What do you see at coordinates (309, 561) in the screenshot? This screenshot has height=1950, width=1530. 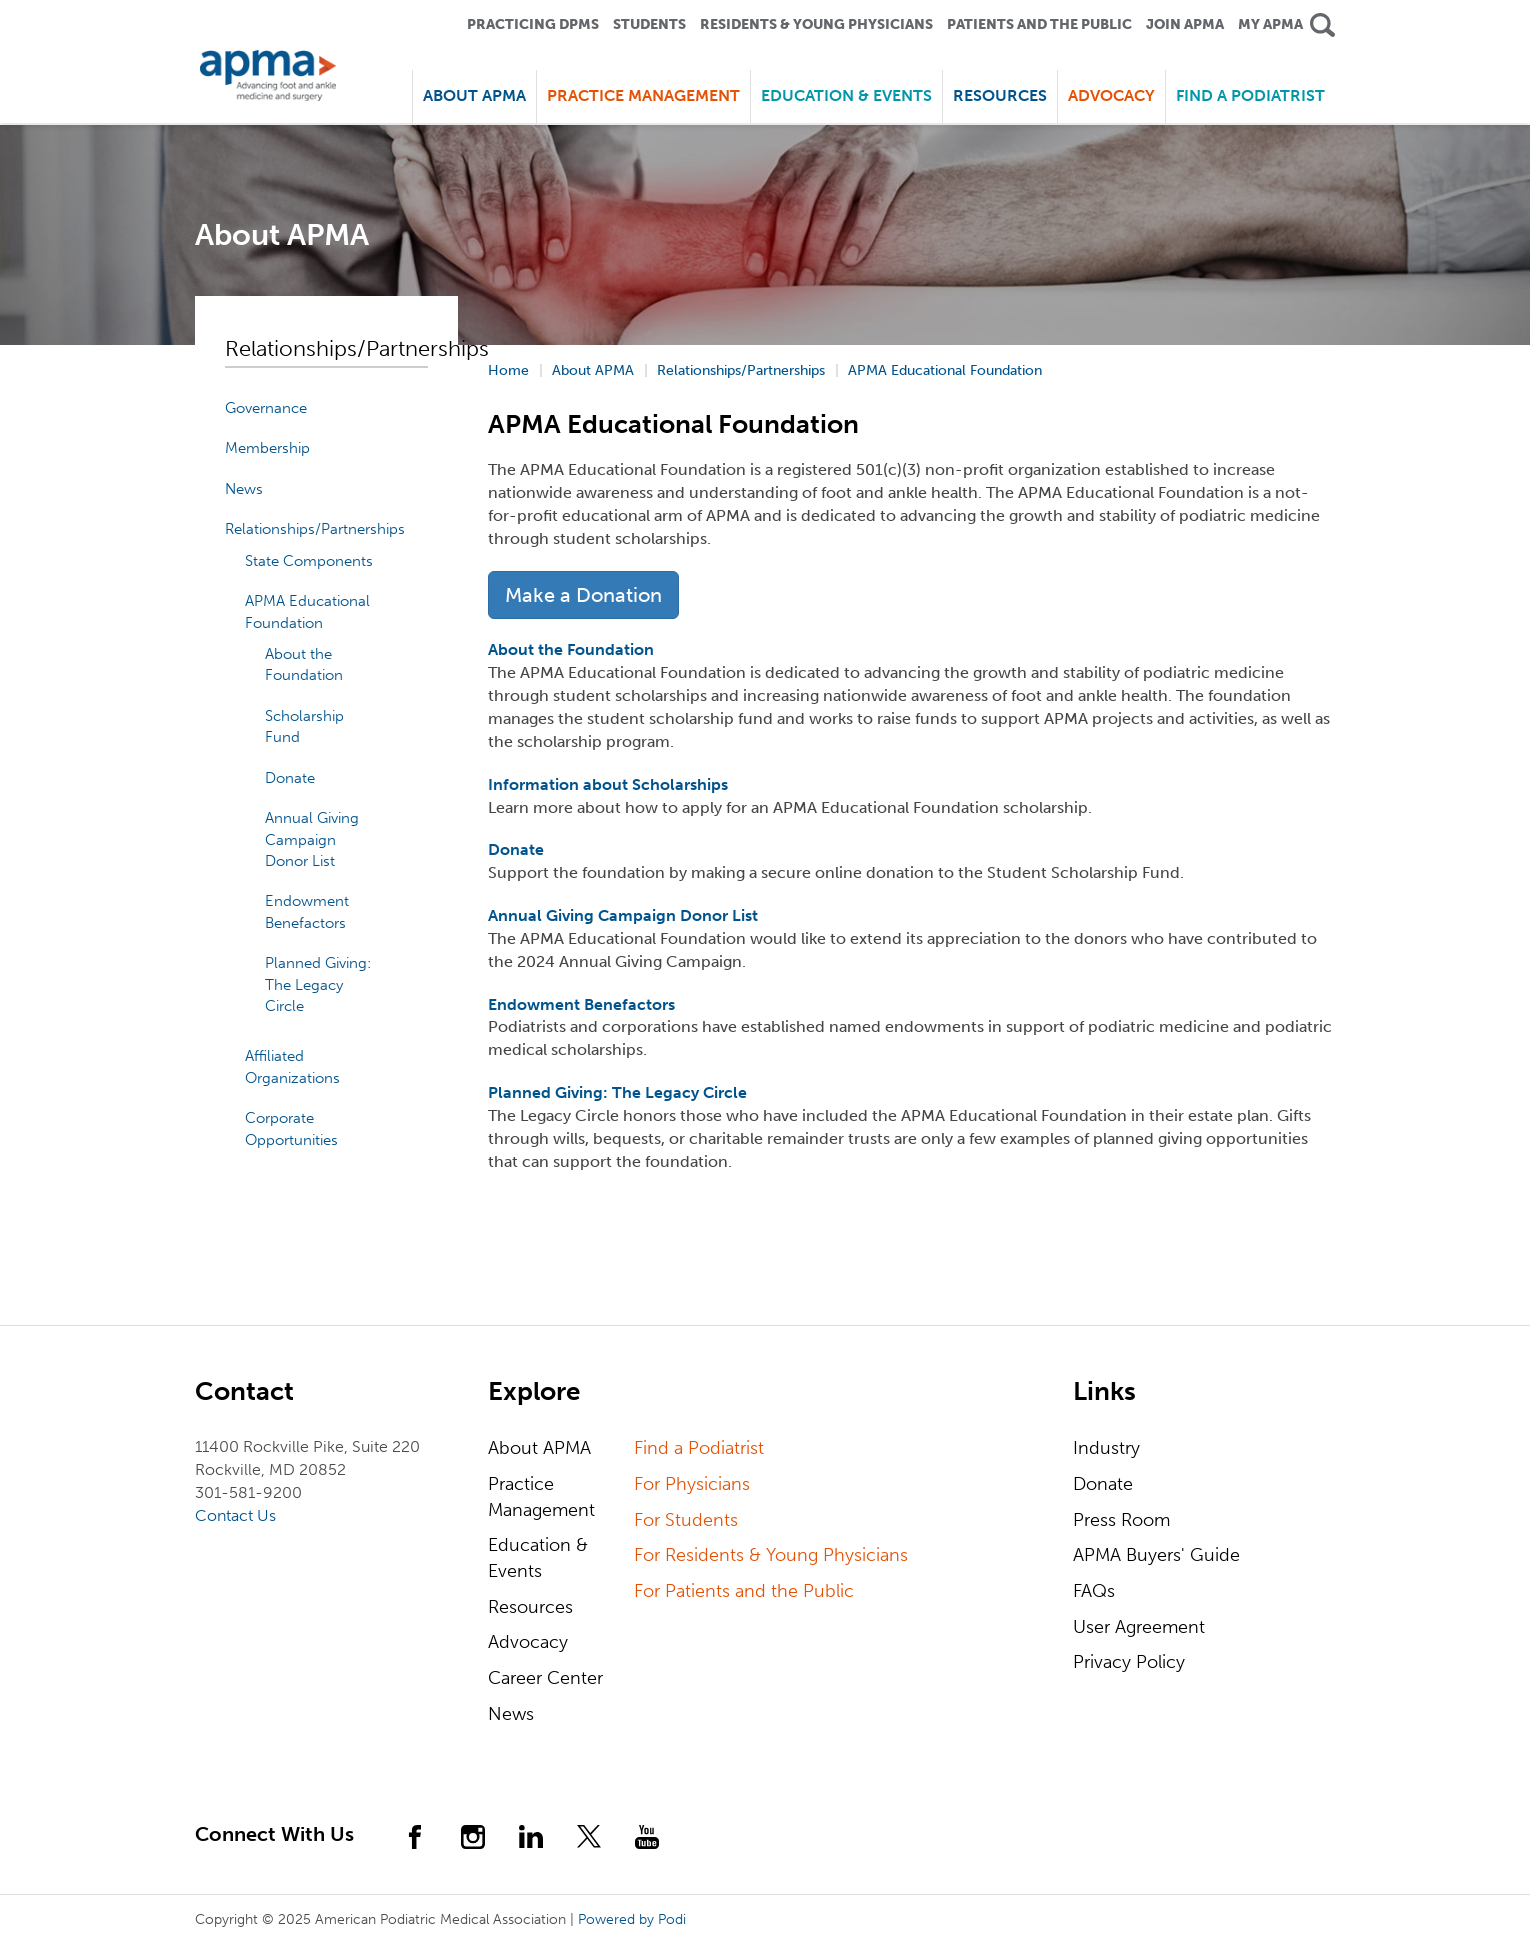 I see `State Components` at bounding box center [309, 561].